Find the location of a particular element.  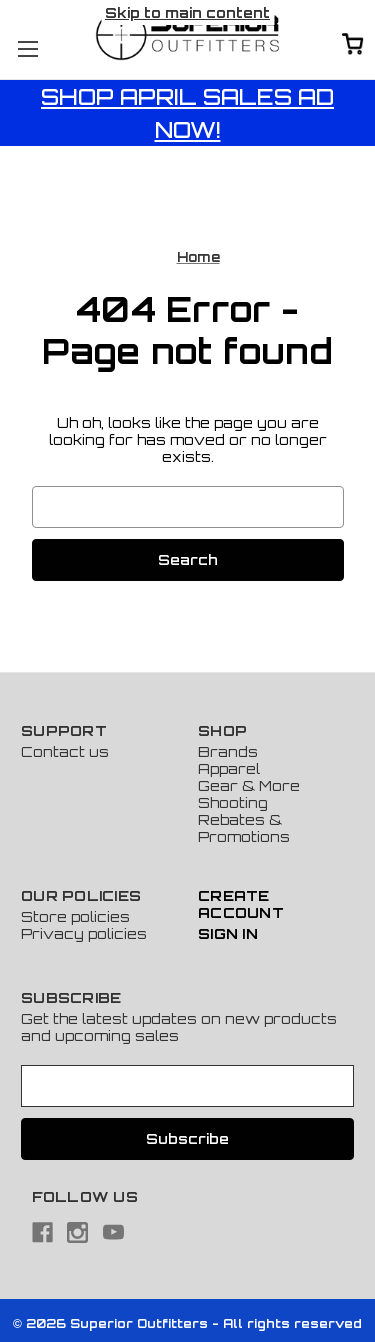

Skip to main content is located at coordinates (187, 12).